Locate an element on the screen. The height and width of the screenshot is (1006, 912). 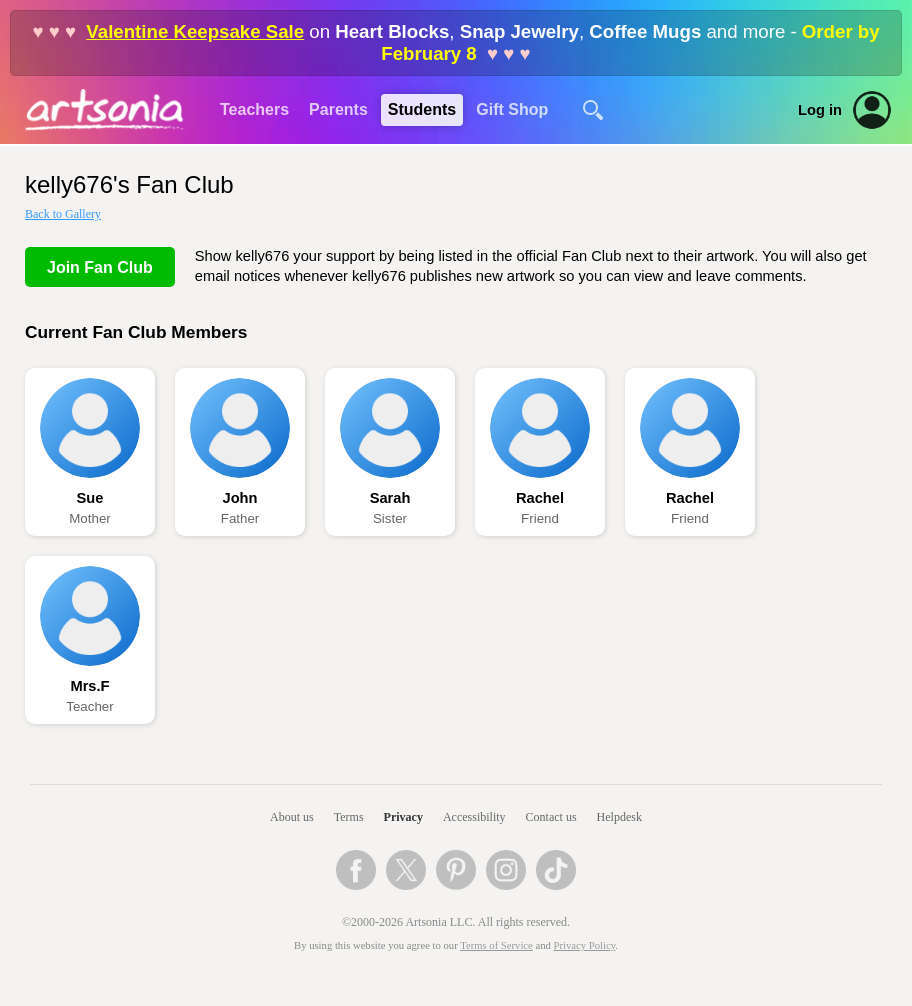
Terms of Service is located at coordinates (496, 945).